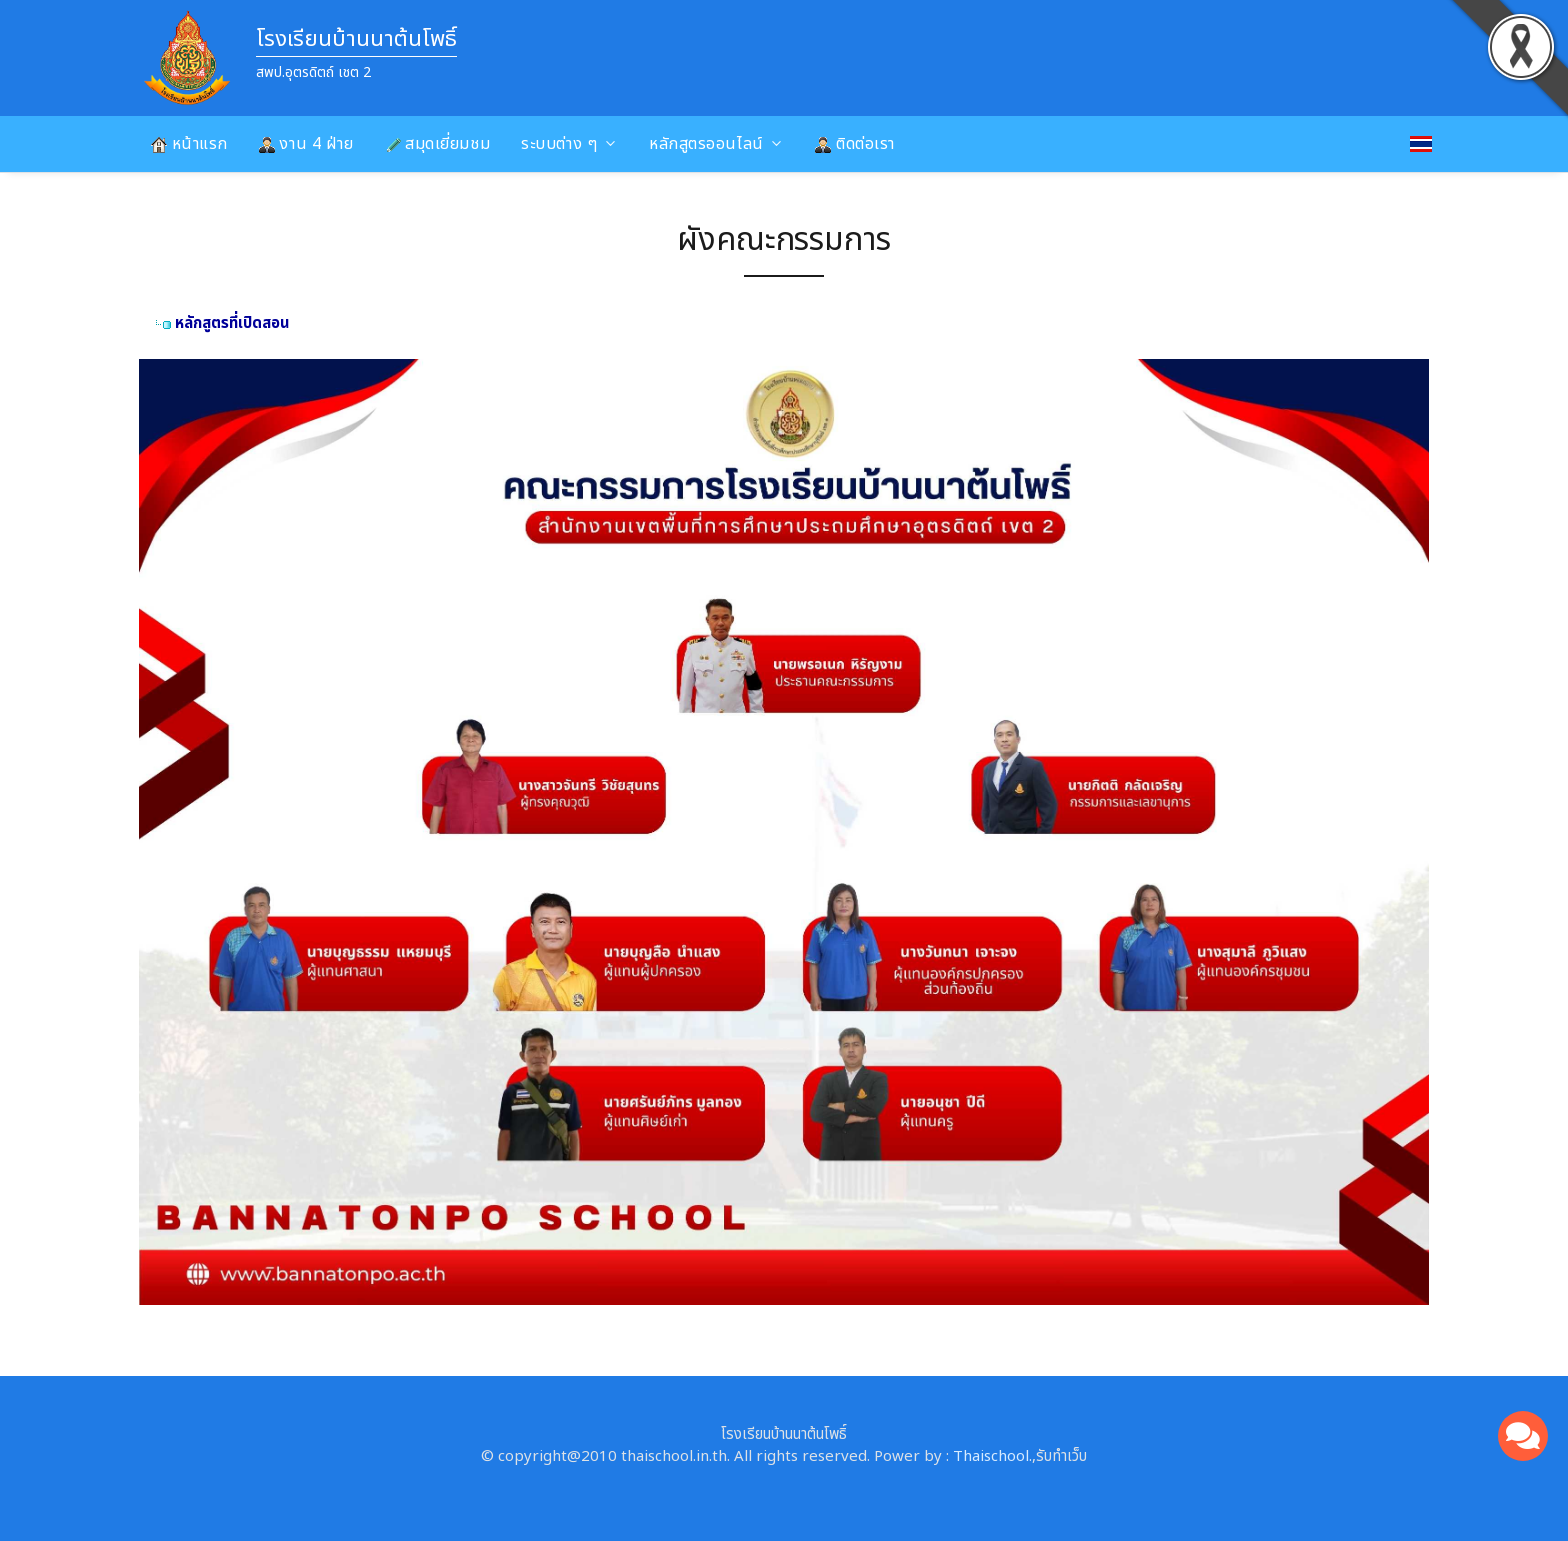 The height and width of the screenshot is (1541, 1568). What do you see at coordinates (559, 144) in the screenshot?
I see `ระบบต่าง ๆ [button]` at bounding box center [559, 144].